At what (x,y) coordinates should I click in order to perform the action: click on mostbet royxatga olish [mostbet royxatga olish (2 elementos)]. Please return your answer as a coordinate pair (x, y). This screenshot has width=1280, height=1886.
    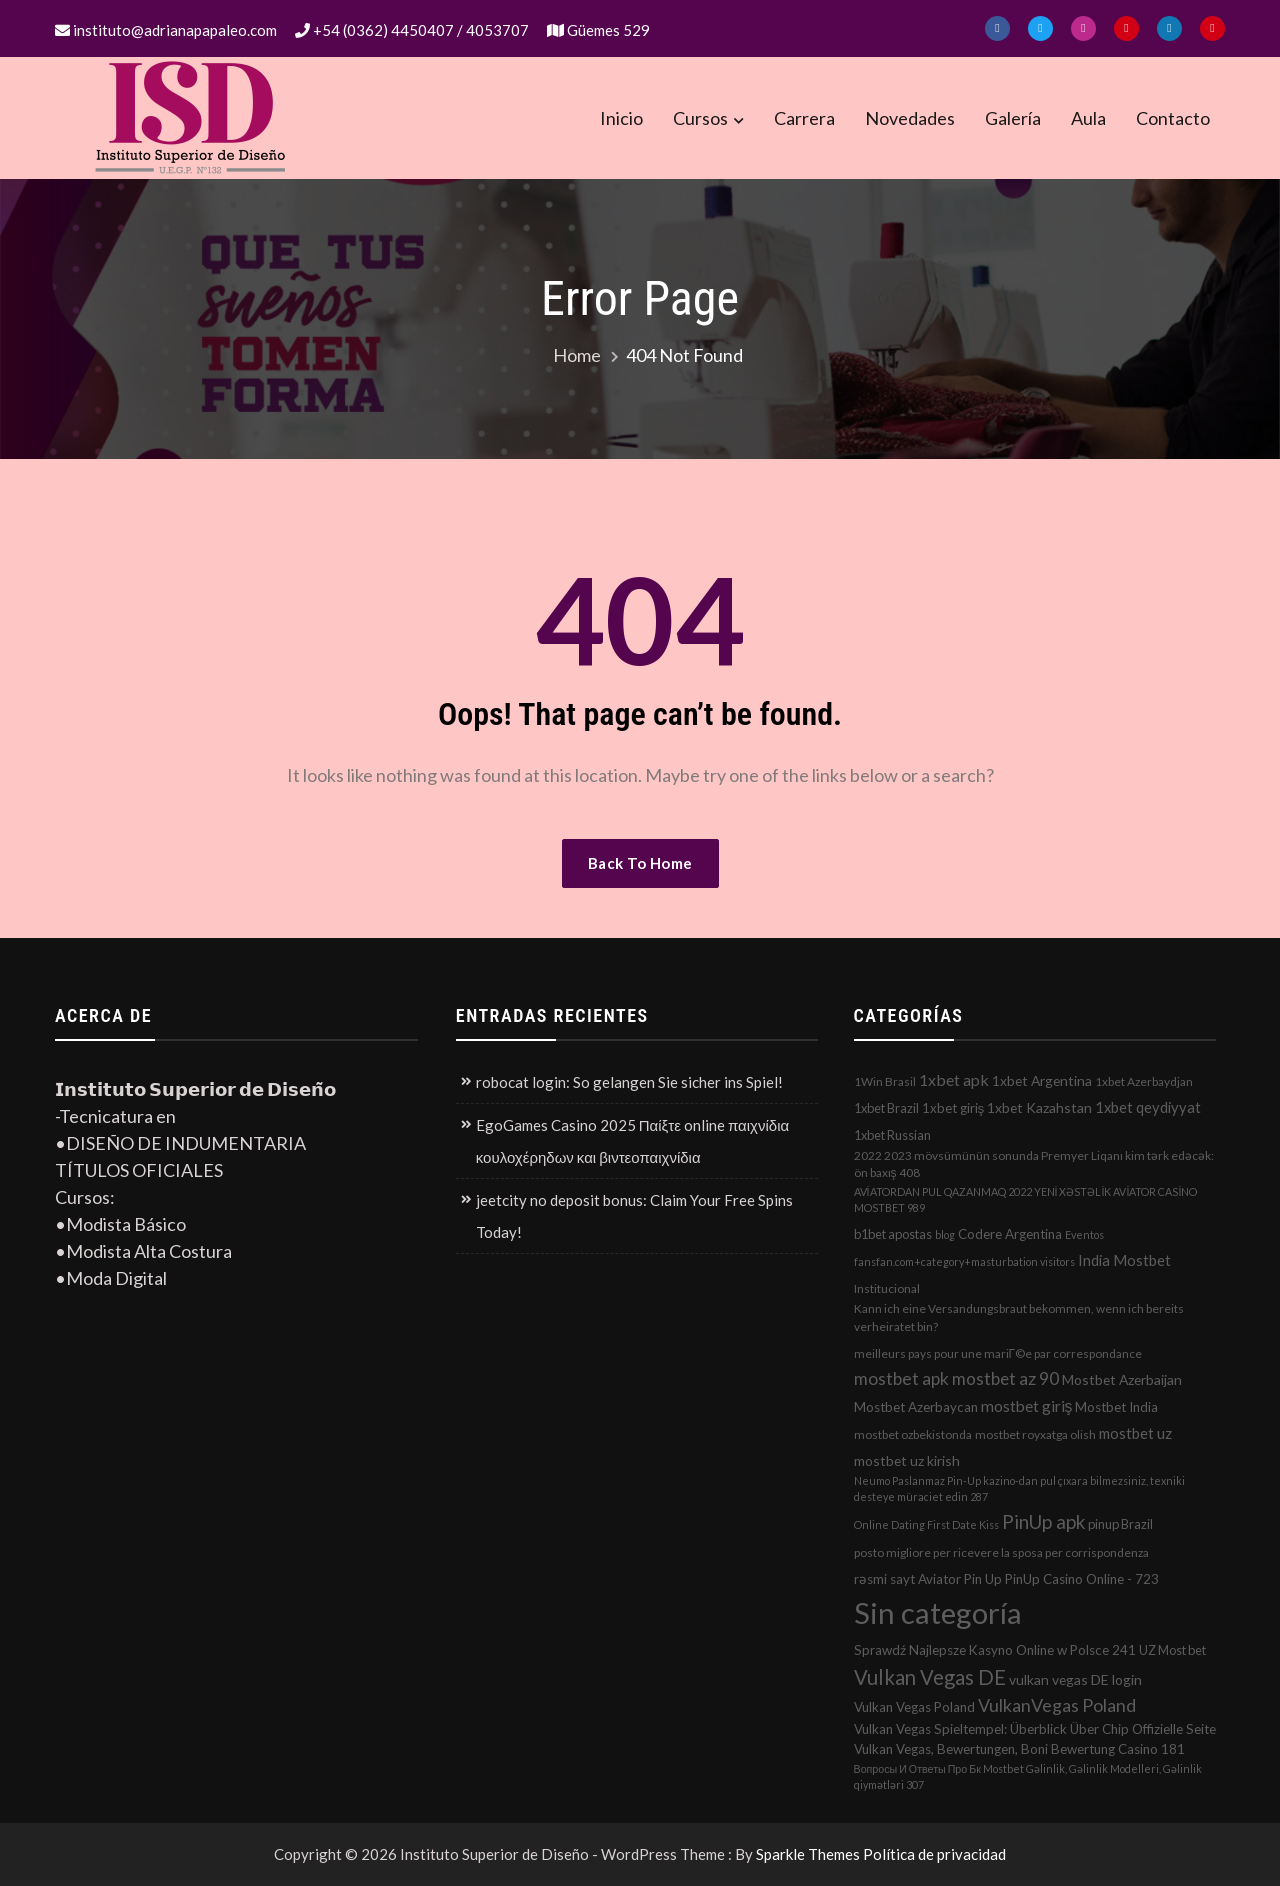
    Looking at the image, I should click on (1035, 1434).